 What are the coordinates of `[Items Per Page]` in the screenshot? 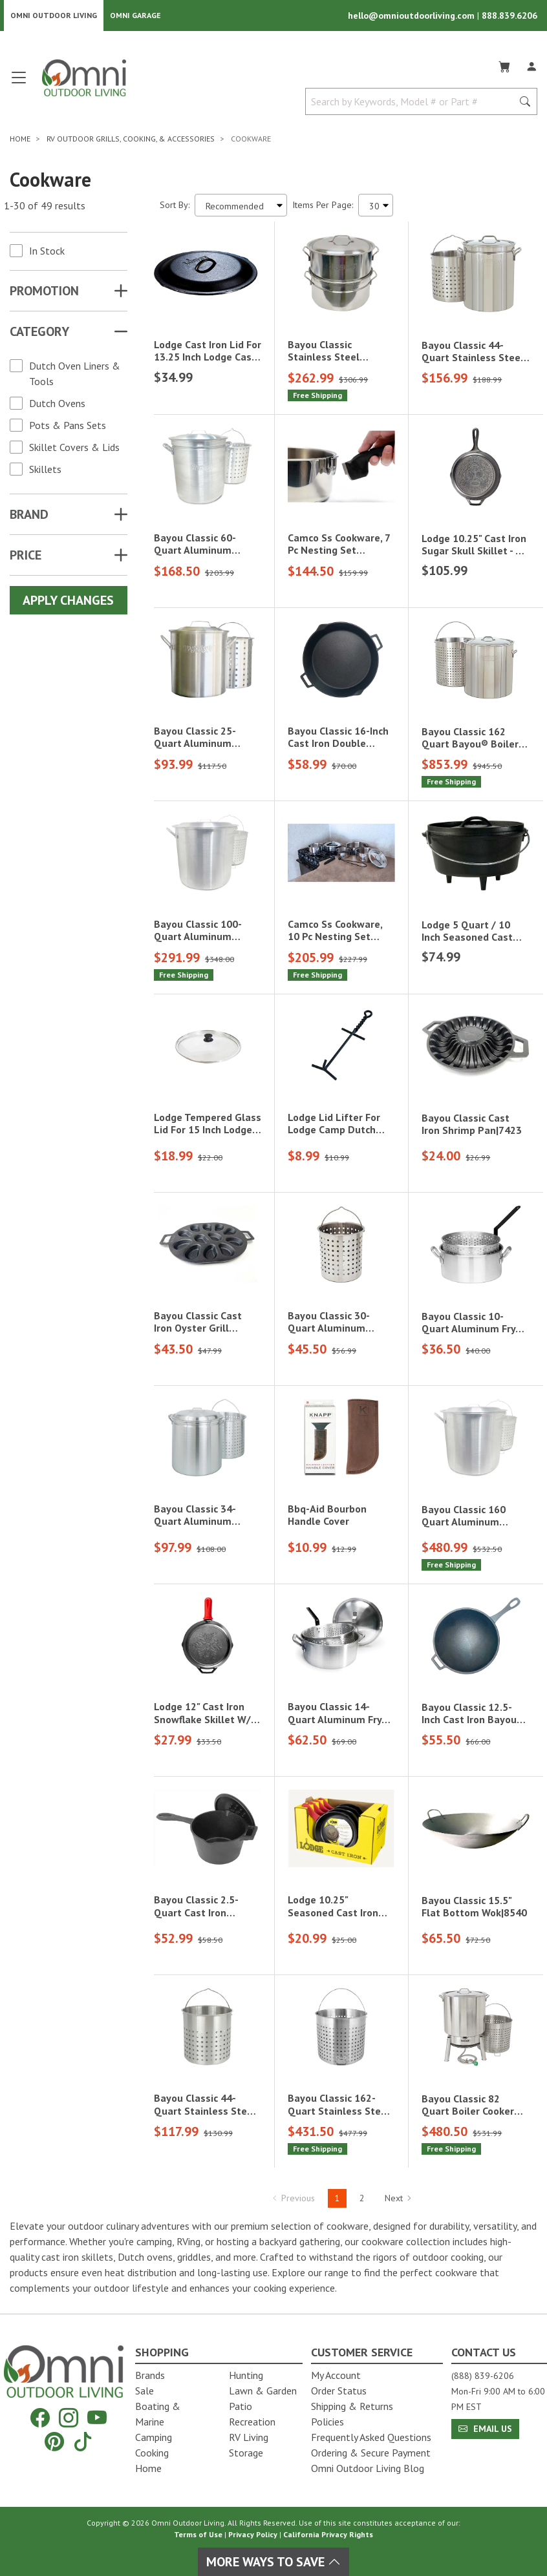 It's located at (375, 208).